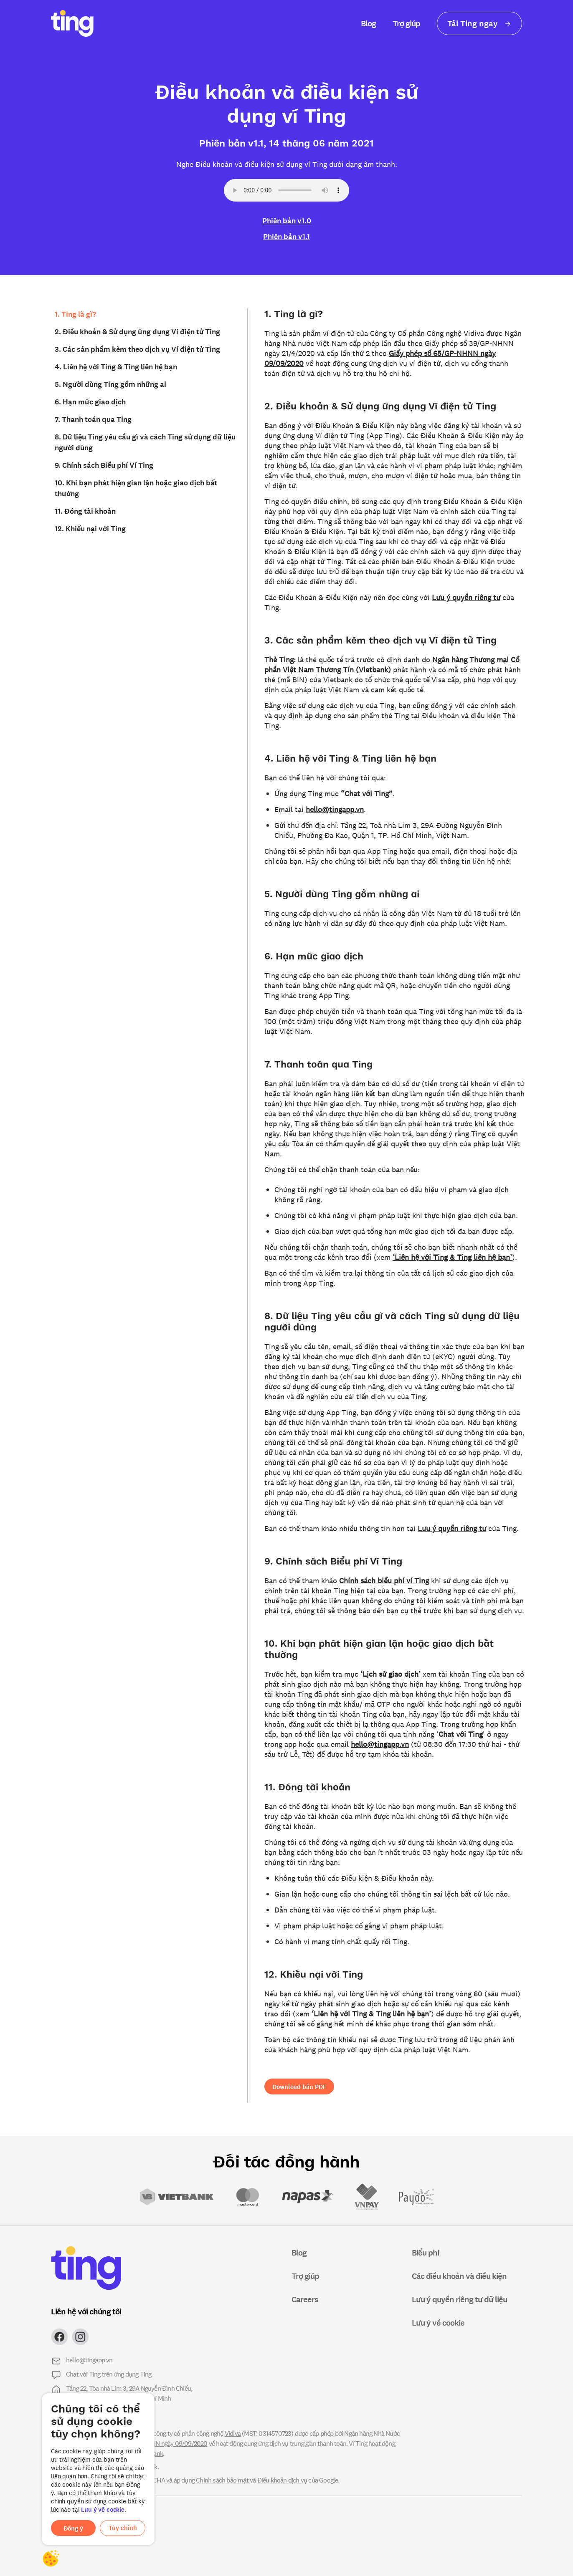 This screenshot has width=573, height=2576. What do you see at coordinates (90, 401) in the screenshot?
I see `6. Hạn mức giao dịch` at bounding box center [90, 401].